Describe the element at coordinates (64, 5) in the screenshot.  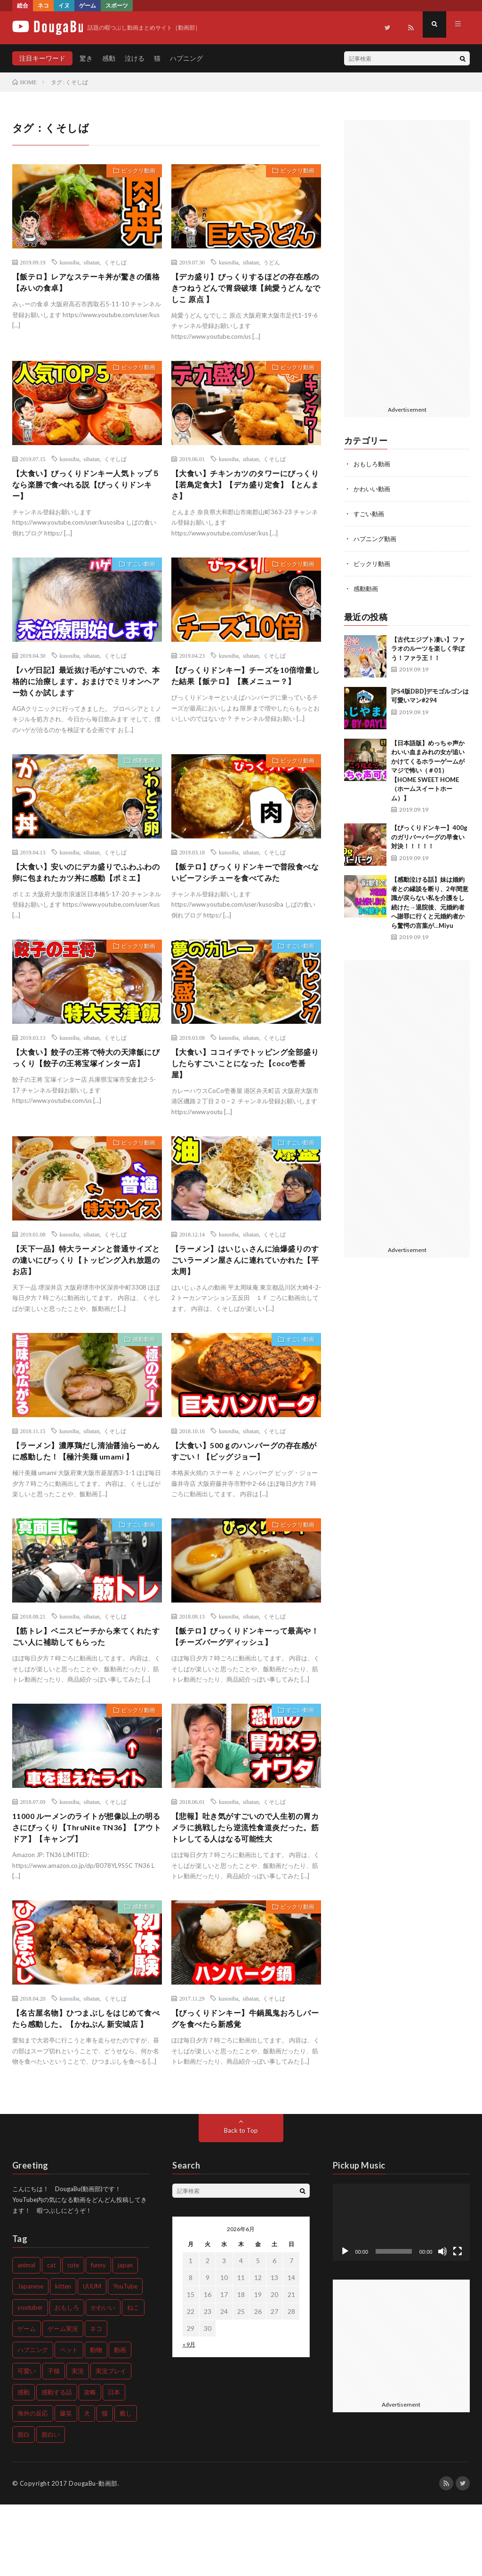
I see `イヌ` at that location.